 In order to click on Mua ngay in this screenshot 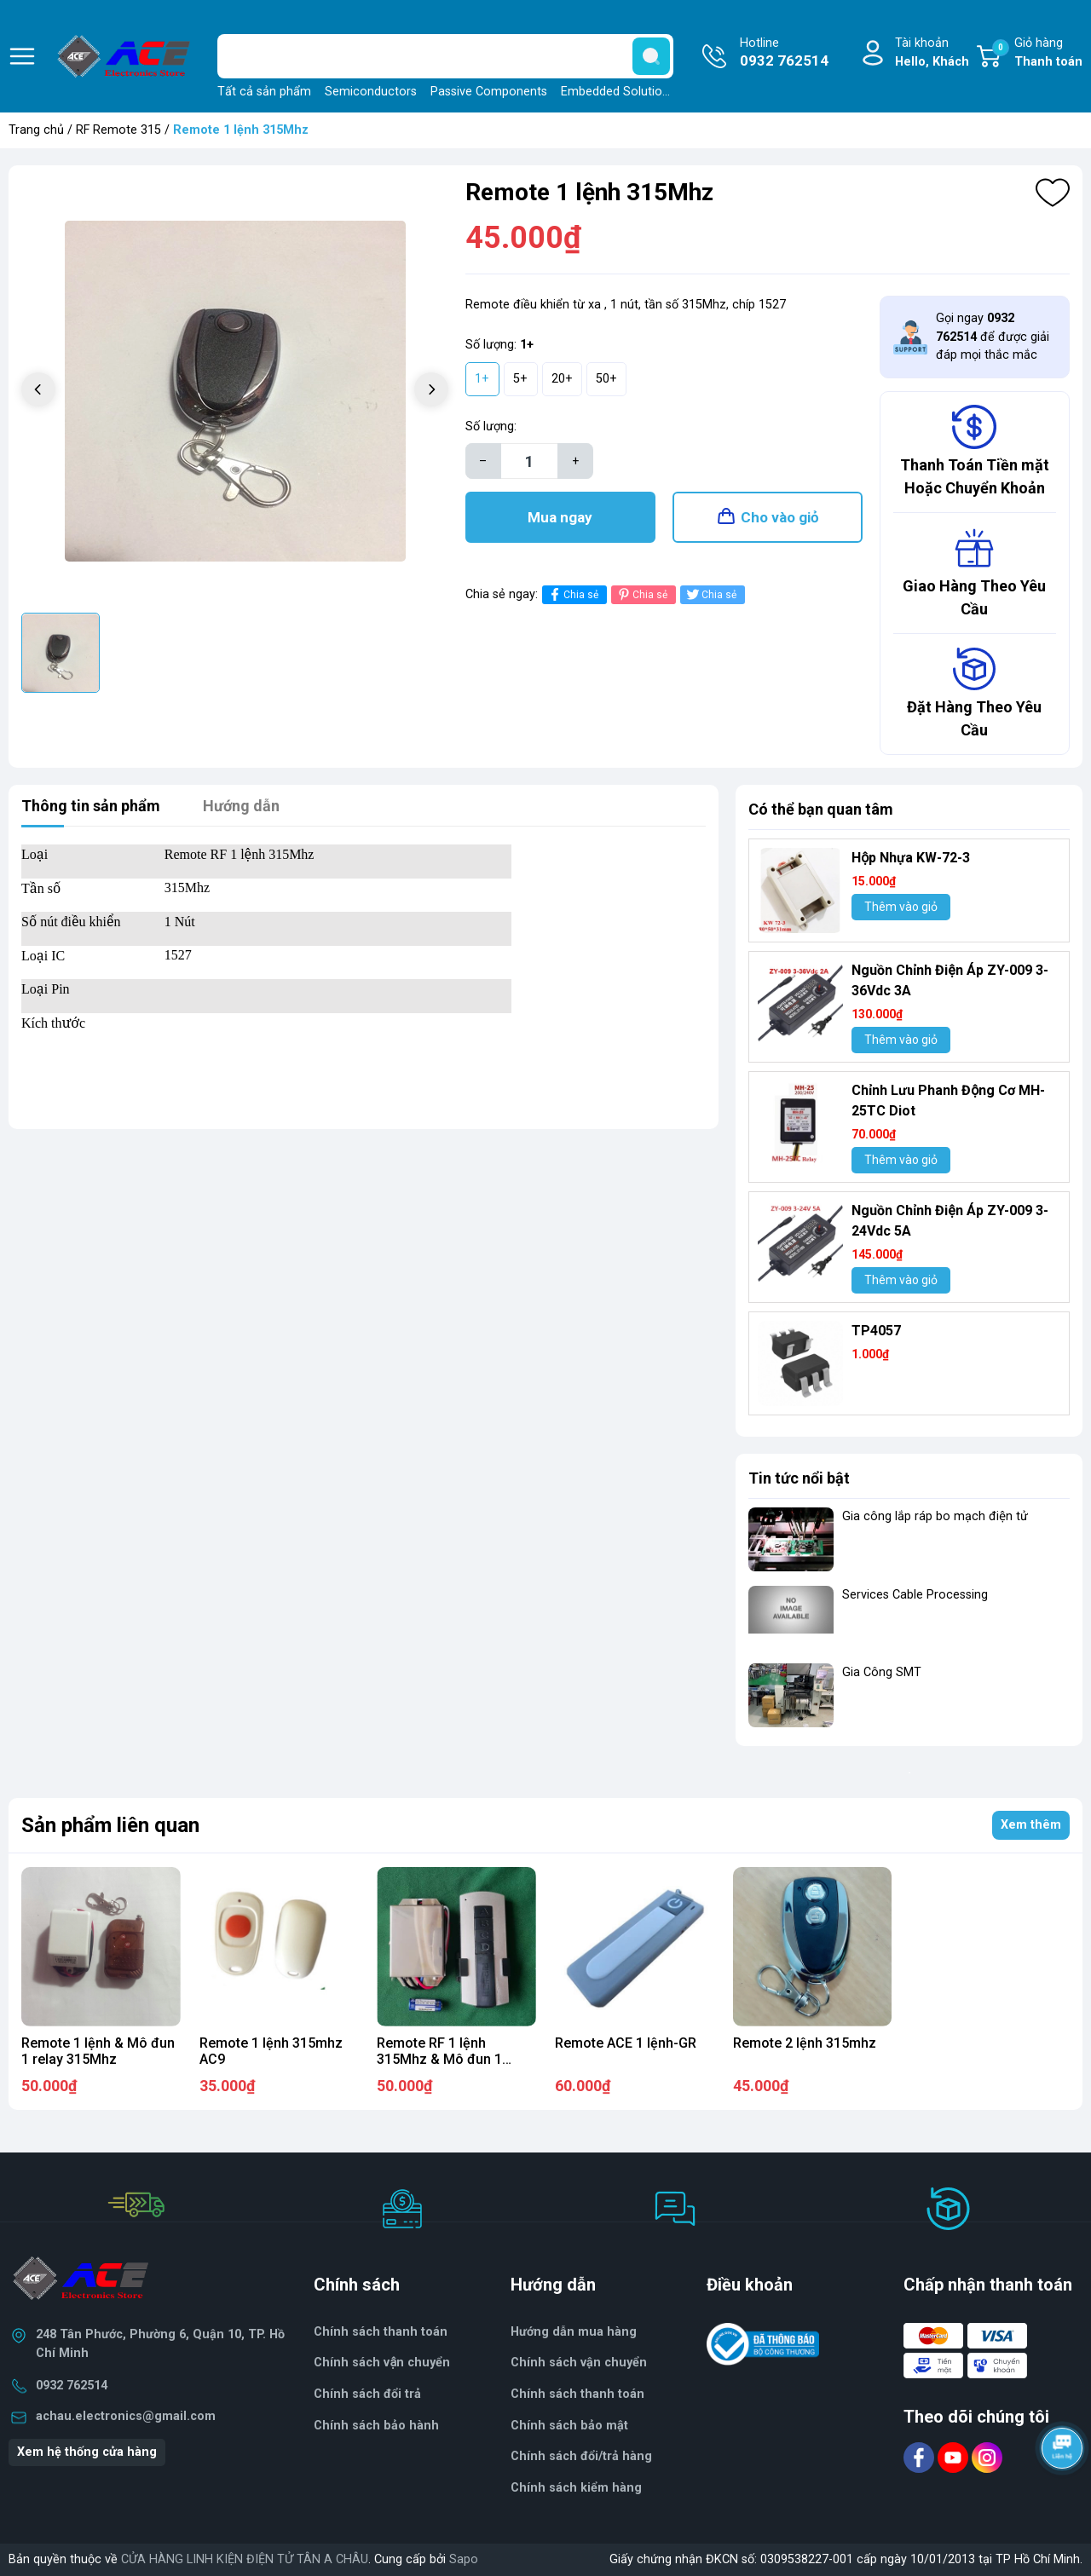, I will do `click(560, 517)`.